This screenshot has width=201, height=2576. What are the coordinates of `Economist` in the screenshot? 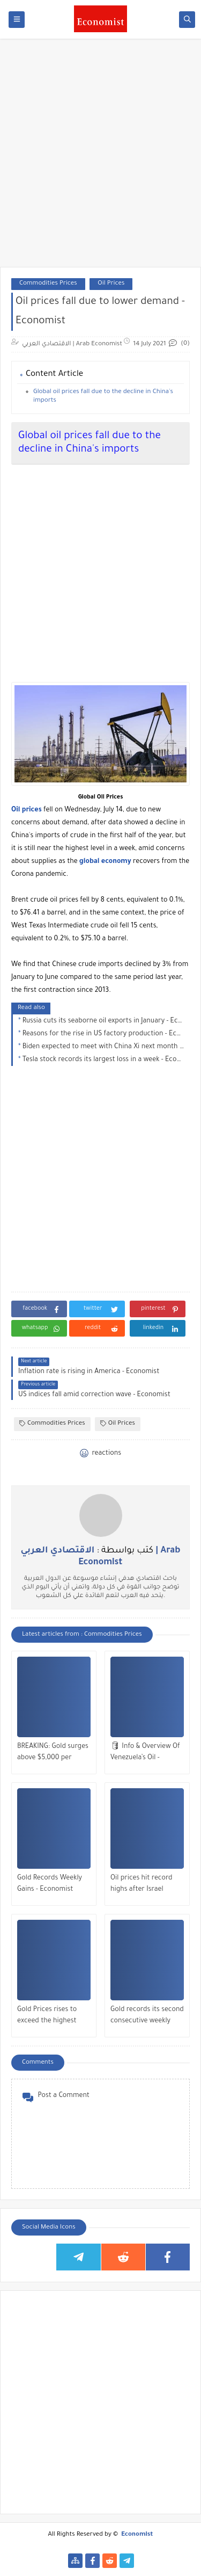 It's located at (137, 2534).